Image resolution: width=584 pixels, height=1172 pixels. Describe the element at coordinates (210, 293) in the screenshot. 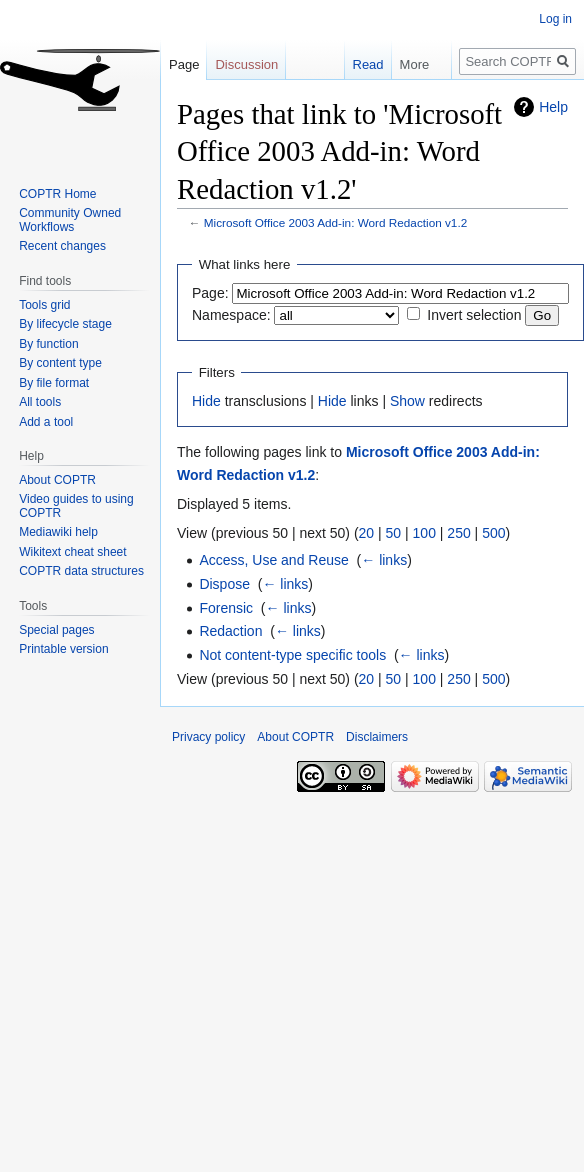

I see `Page:` at that location.